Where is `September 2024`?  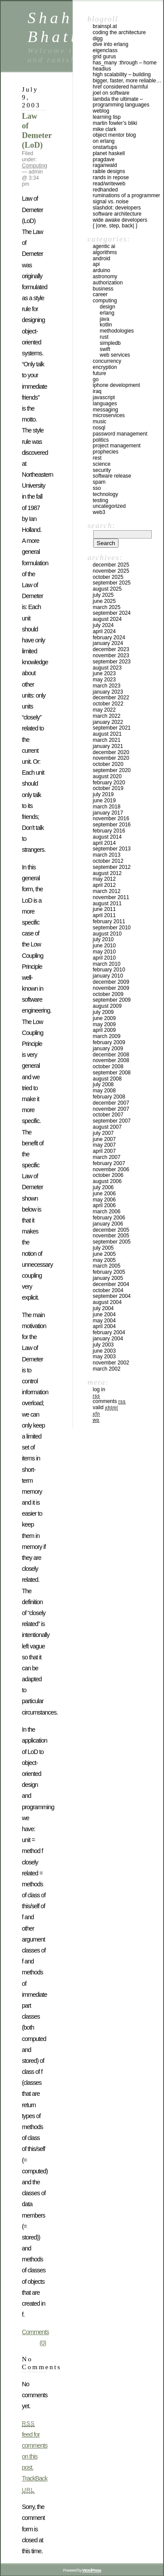
September 2024 is located at coordinates (112, 613).